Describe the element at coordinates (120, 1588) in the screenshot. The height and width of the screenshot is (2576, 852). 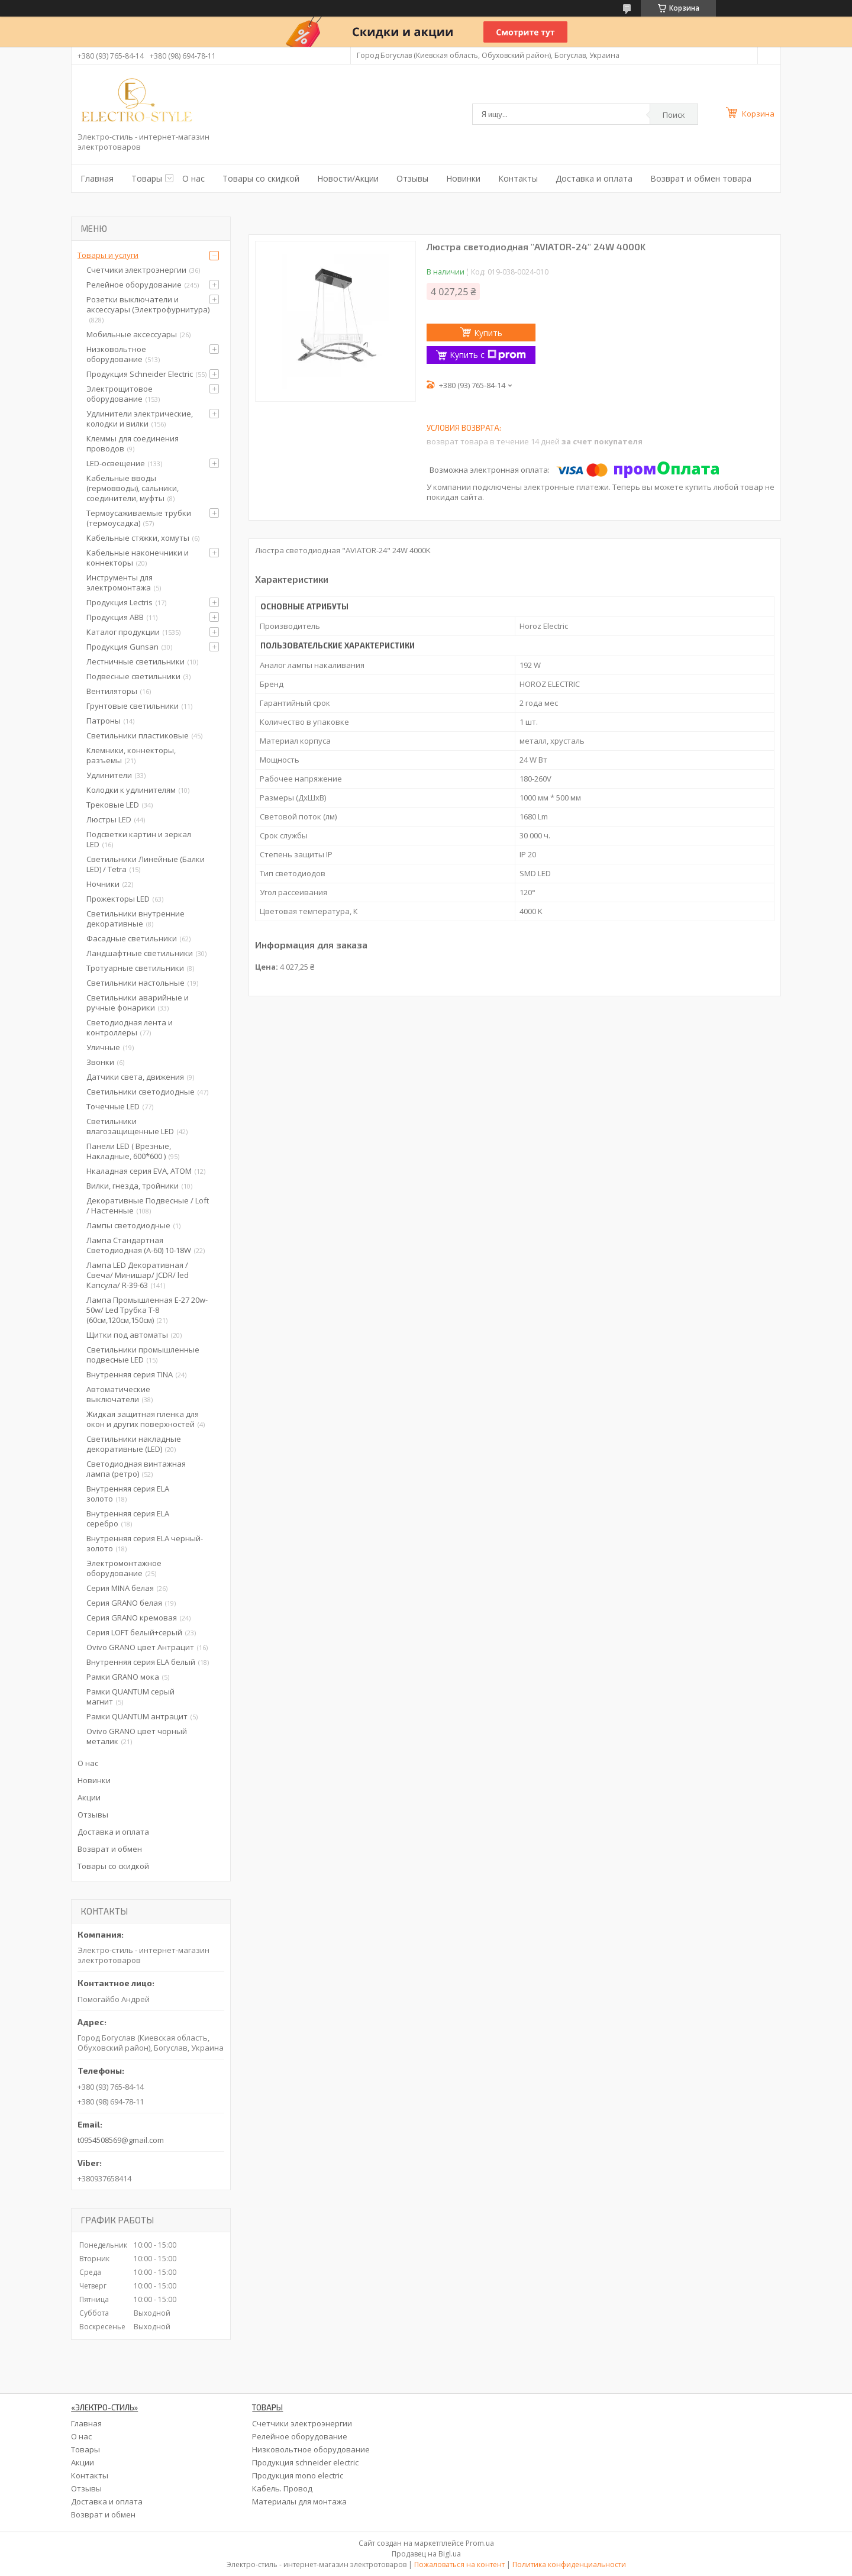
I see `Серия MINA белая` at that location.